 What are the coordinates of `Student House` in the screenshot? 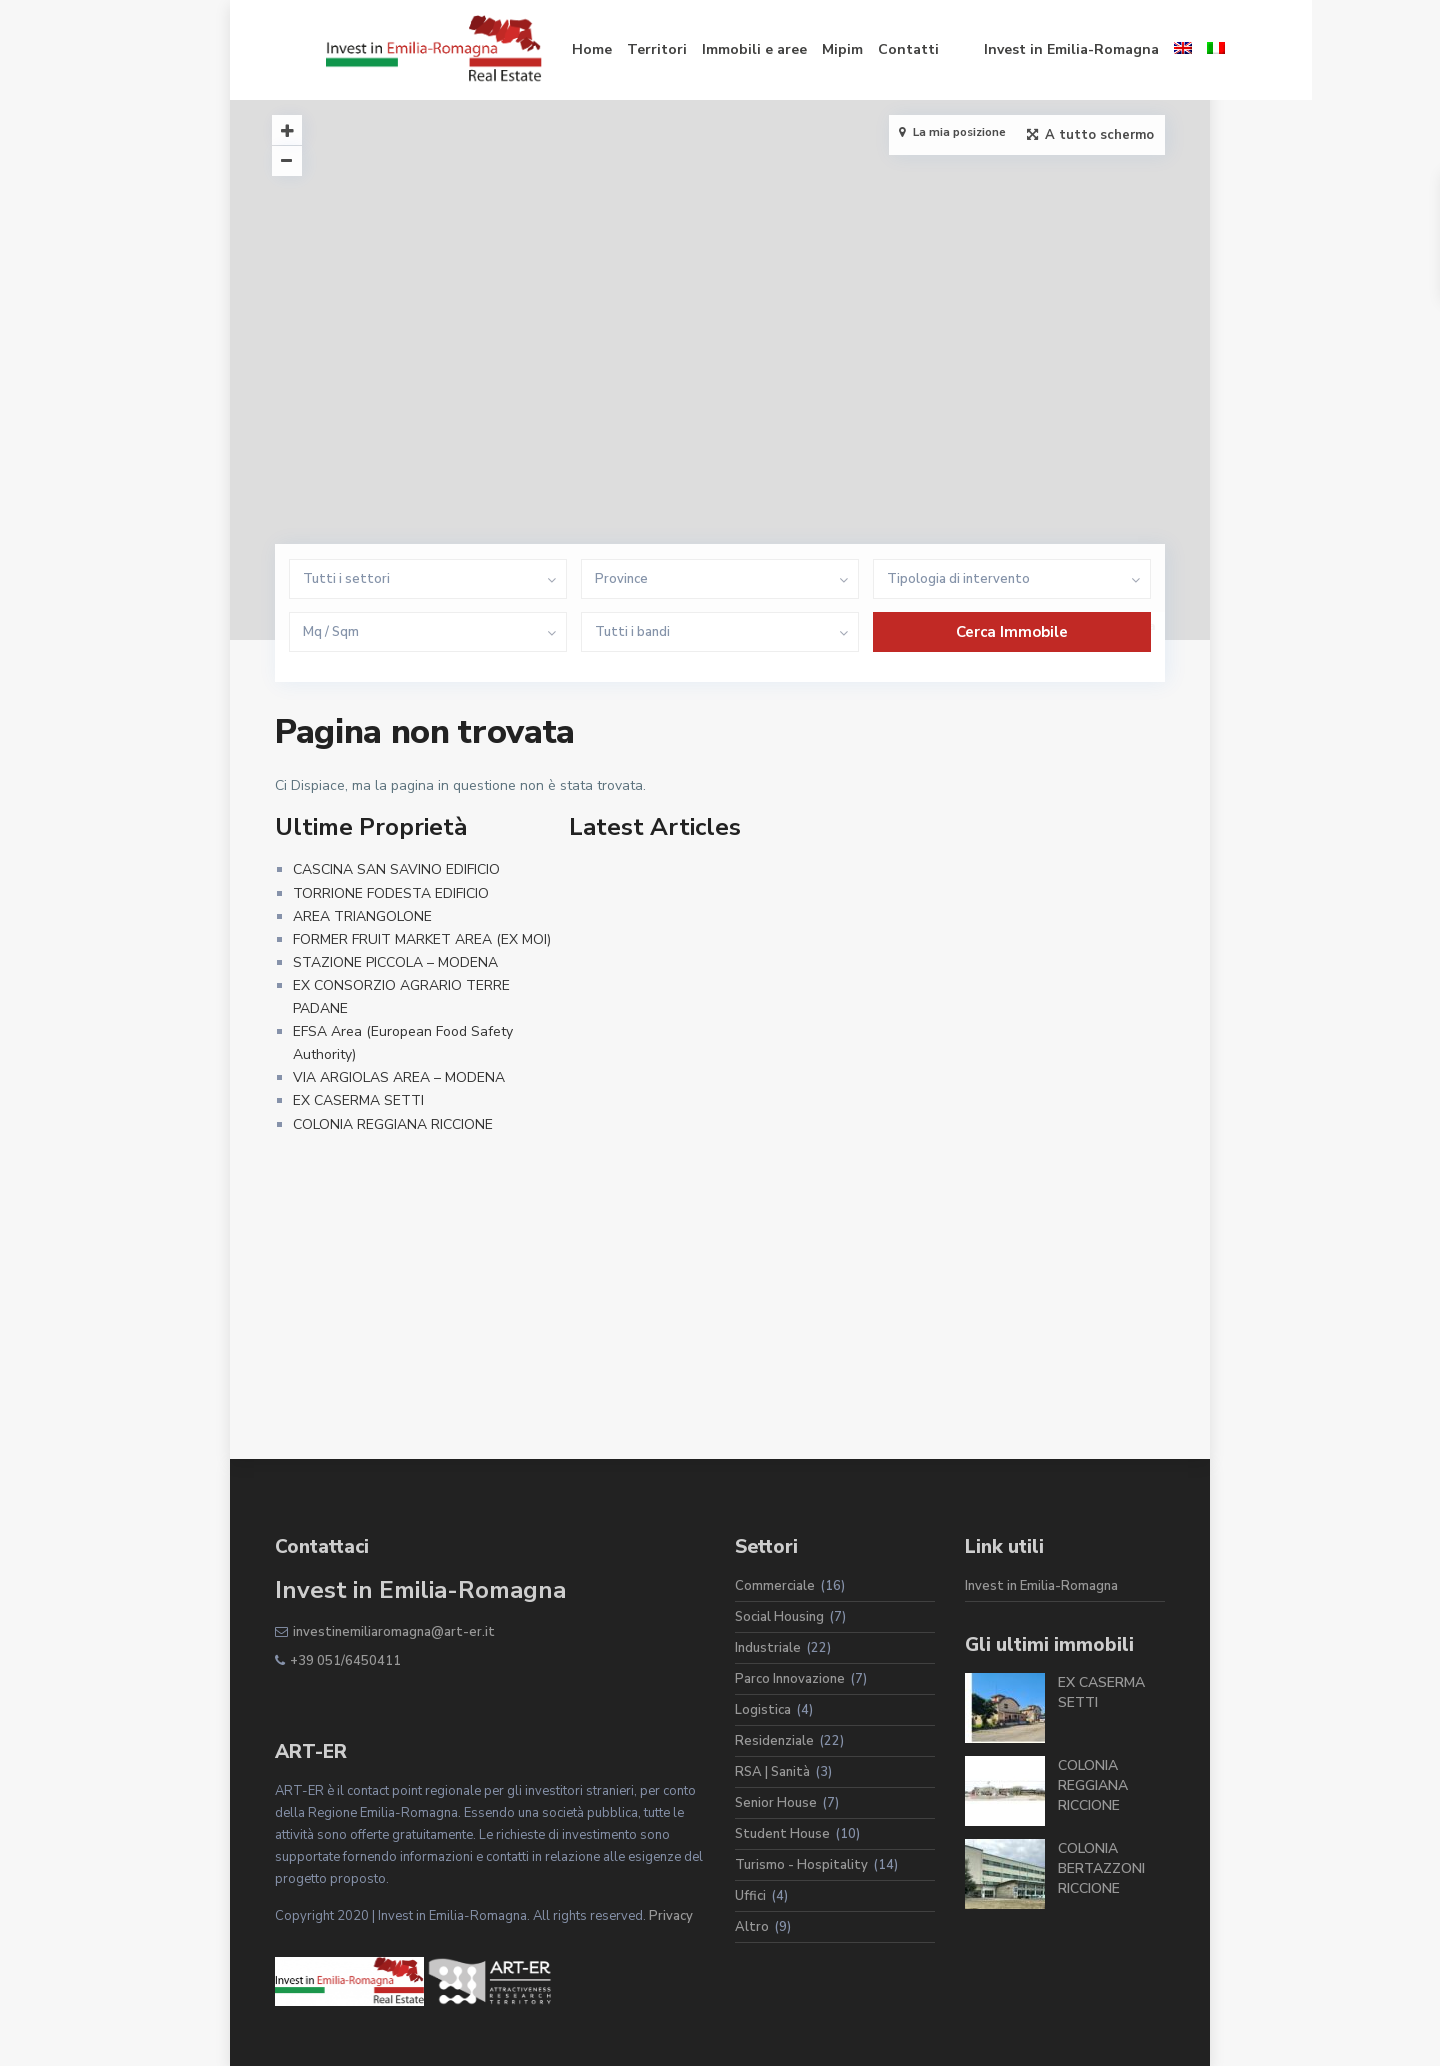 It's located at (782, 1834).